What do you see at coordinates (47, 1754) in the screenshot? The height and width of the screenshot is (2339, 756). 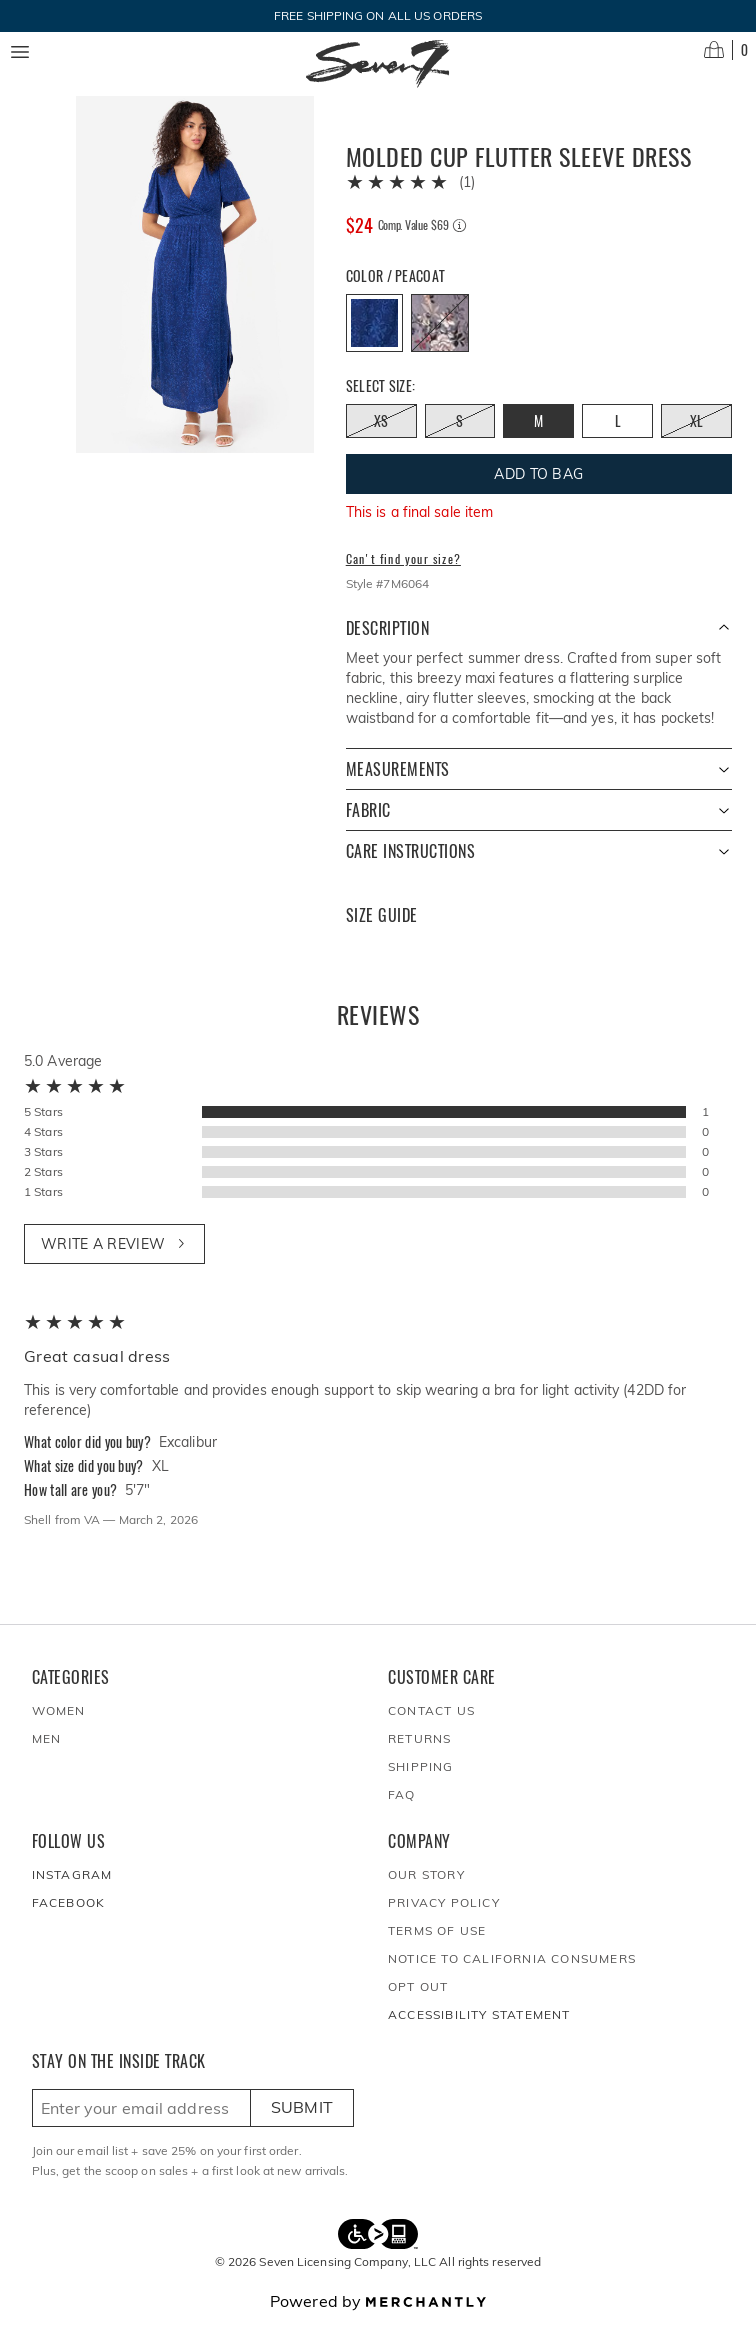 I see `Men` at bounding box center [47, 1754].